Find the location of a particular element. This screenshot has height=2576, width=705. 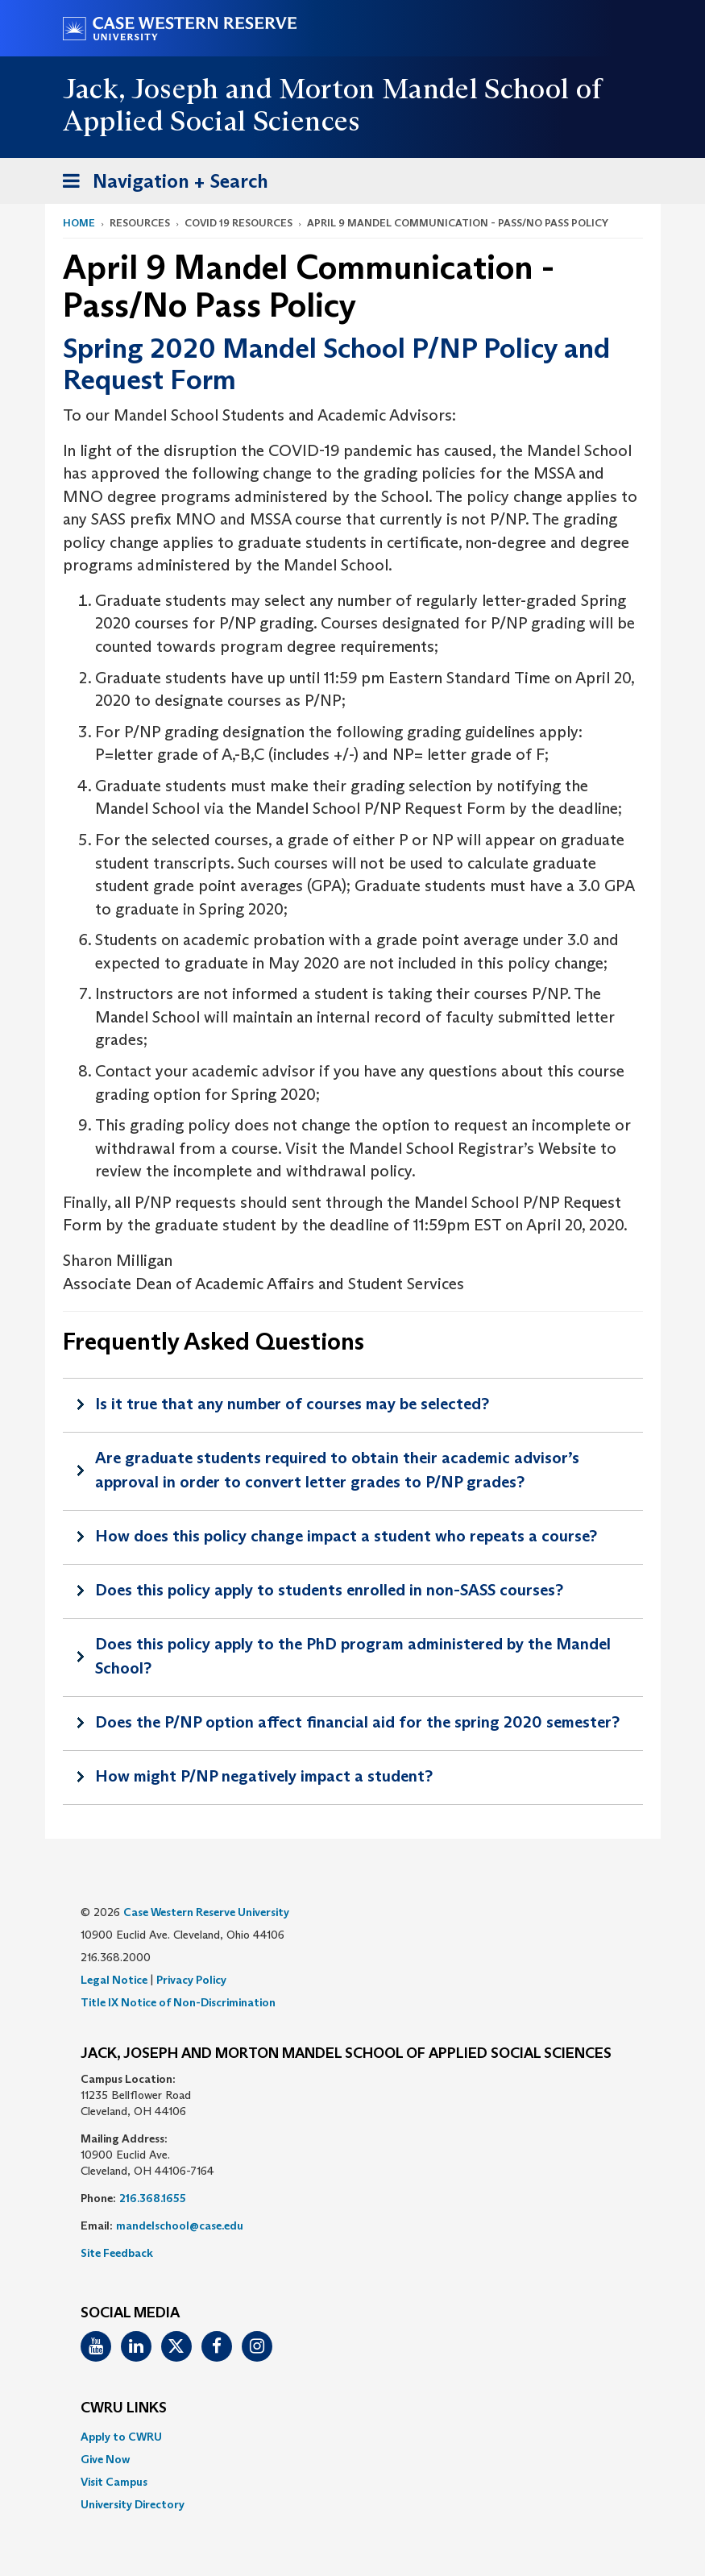

[menuitem] is located at coordinates (353, 2436).